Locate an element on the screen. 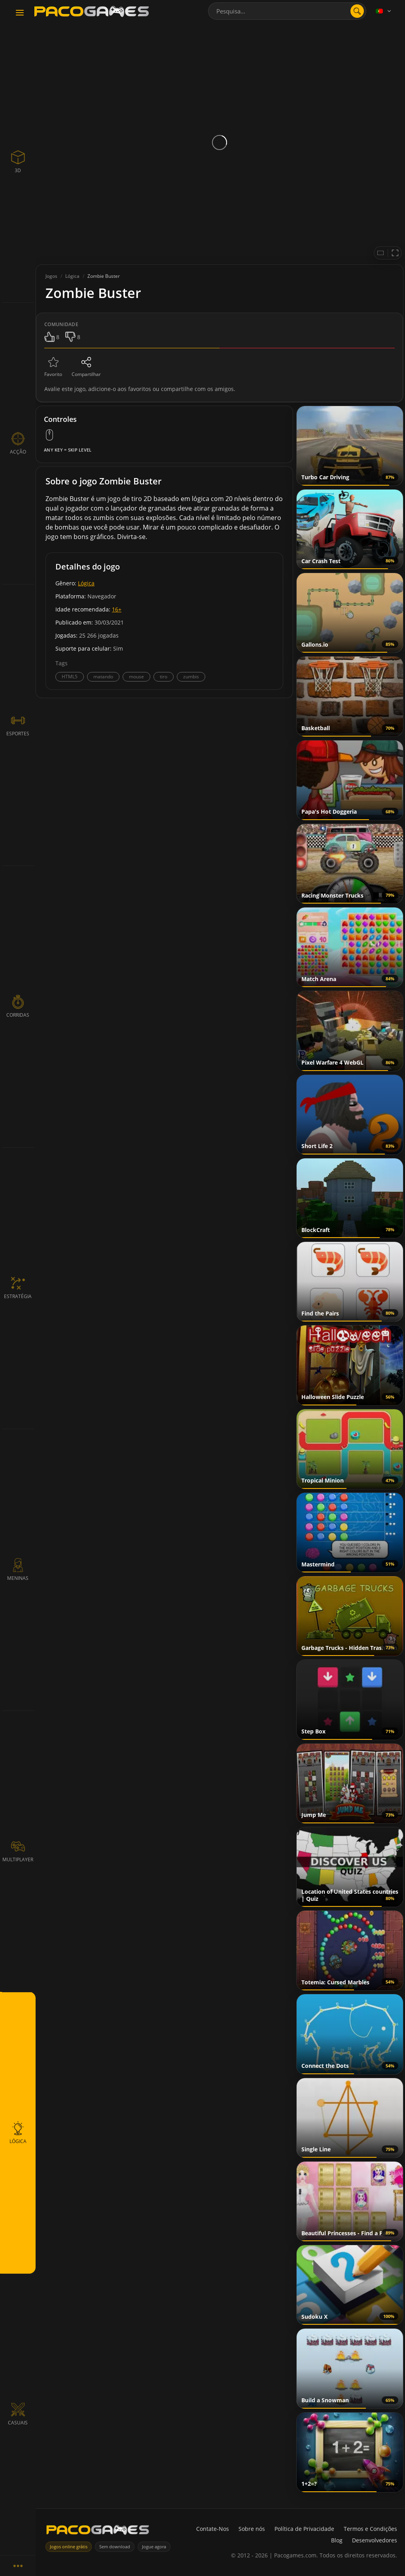 The width and height of the screenshot is (405, 2576). Termos e Condições is located at coordinates (370, 2528).